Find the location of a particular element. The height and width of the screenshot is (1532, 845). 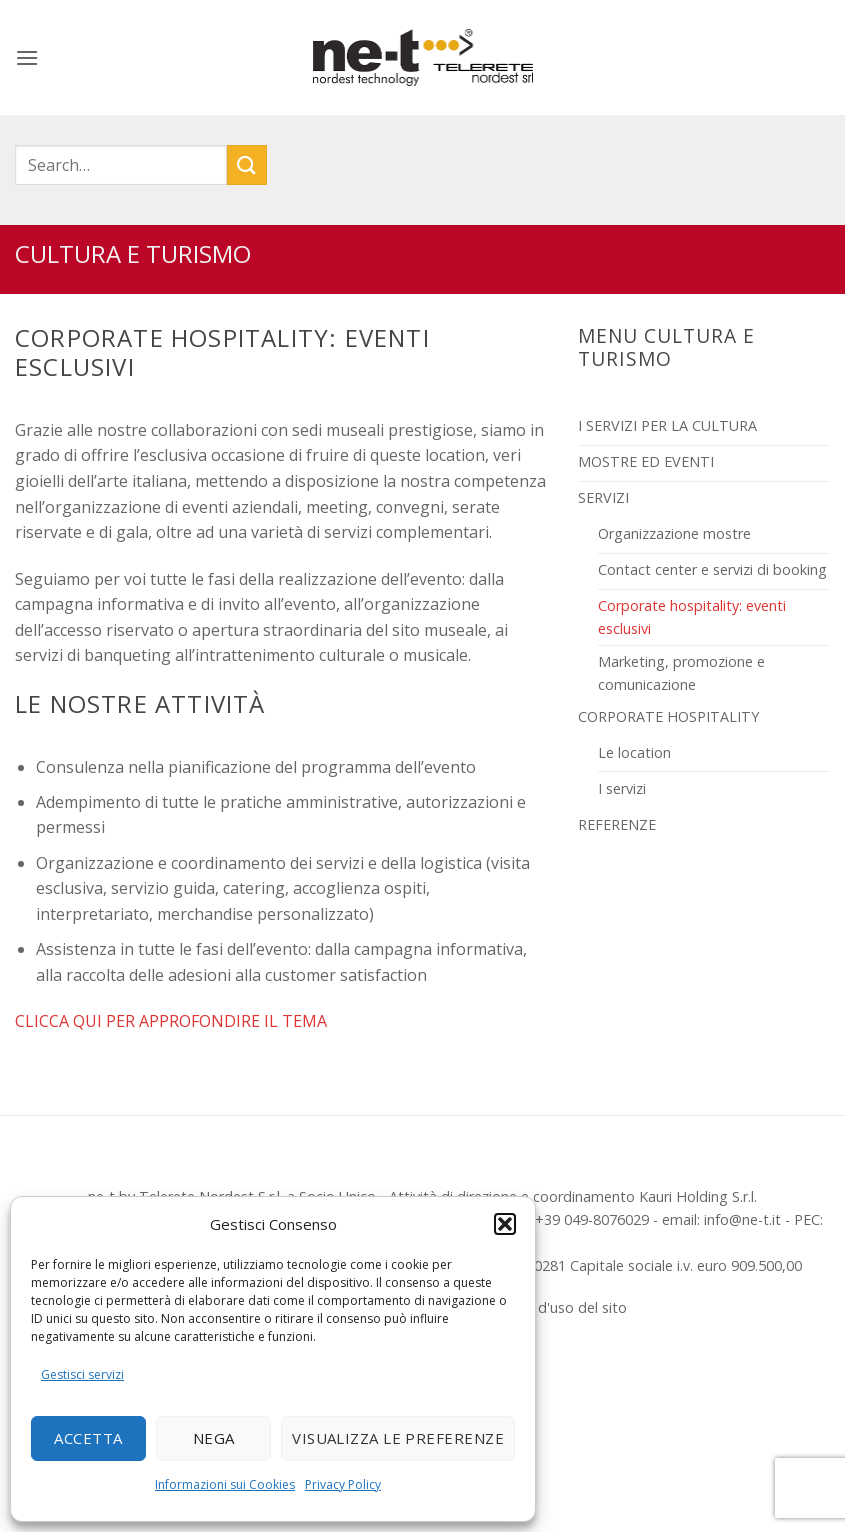

Gestisci servizi is located at coordinates (82, 1374).